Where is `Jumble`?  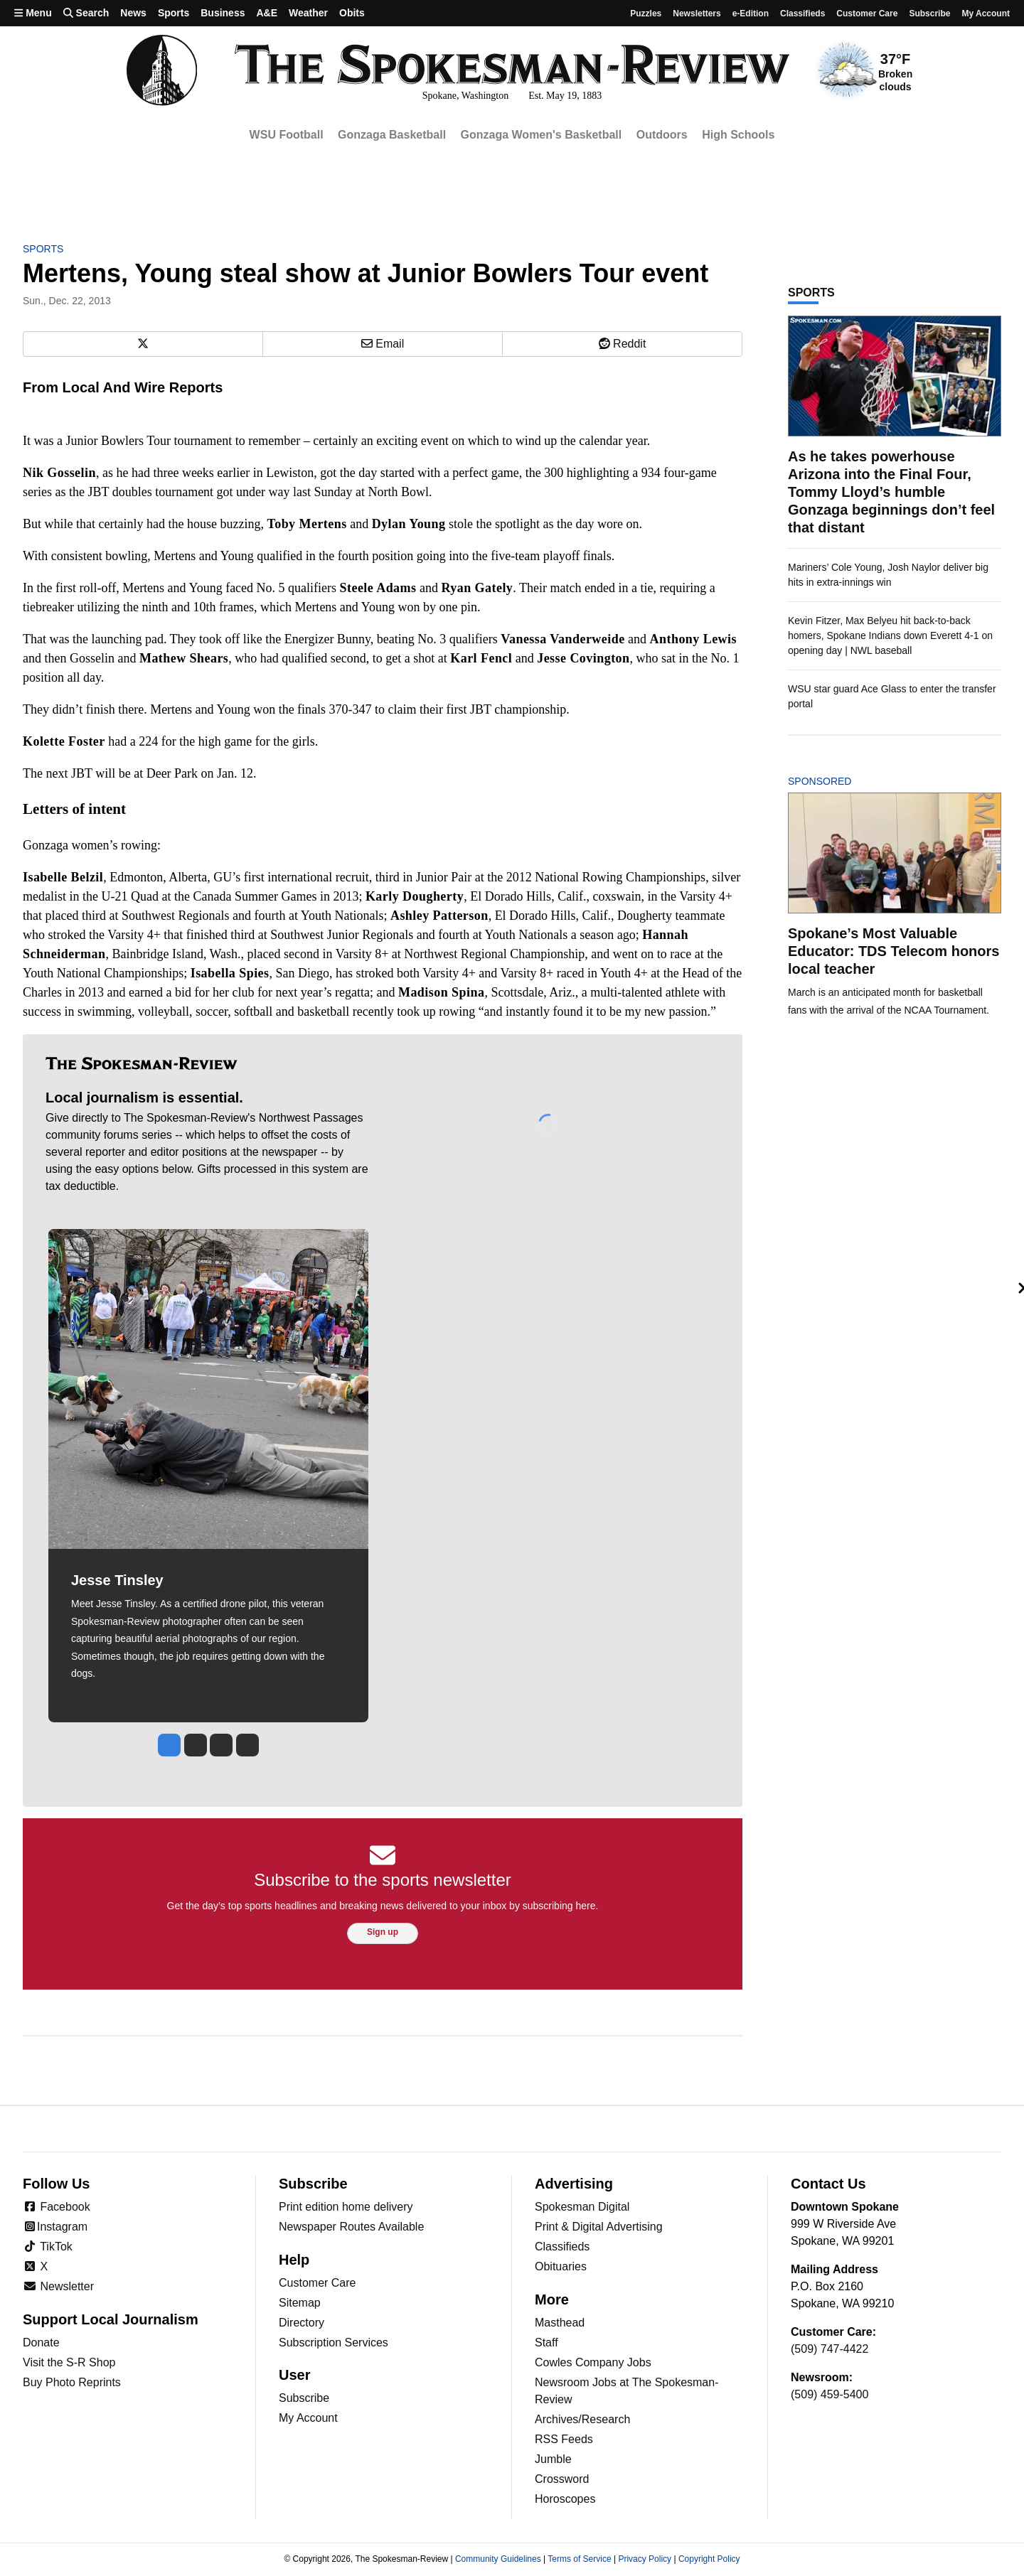 Jumble is located at coordinates (553, 2459).